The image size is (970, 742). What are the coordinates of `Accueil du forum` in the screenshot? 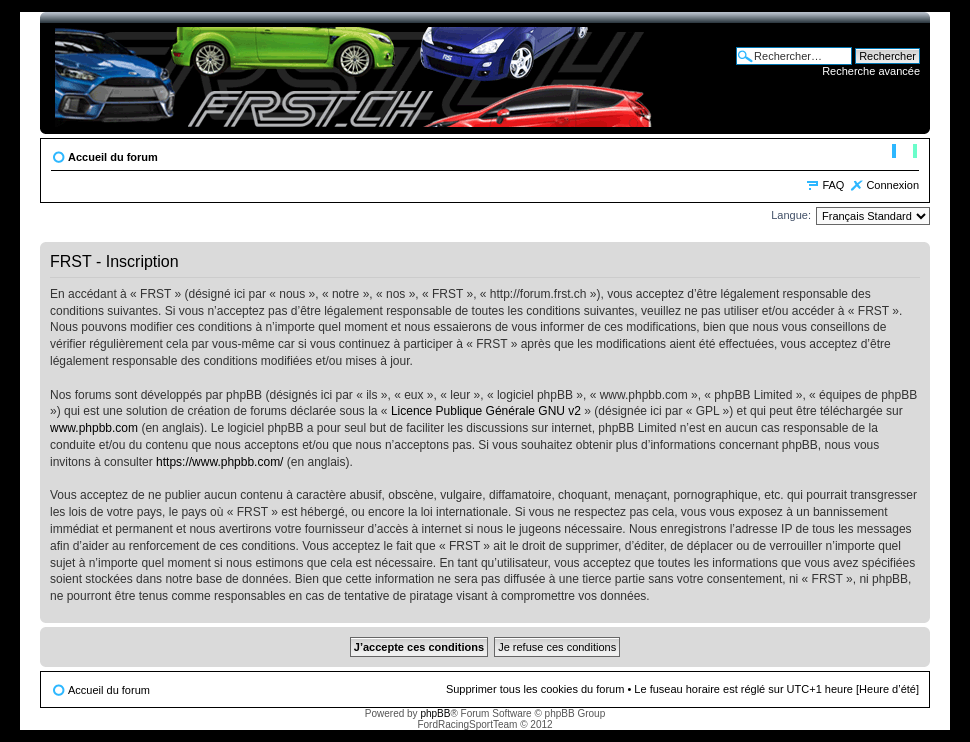 It's located at (113, 157).